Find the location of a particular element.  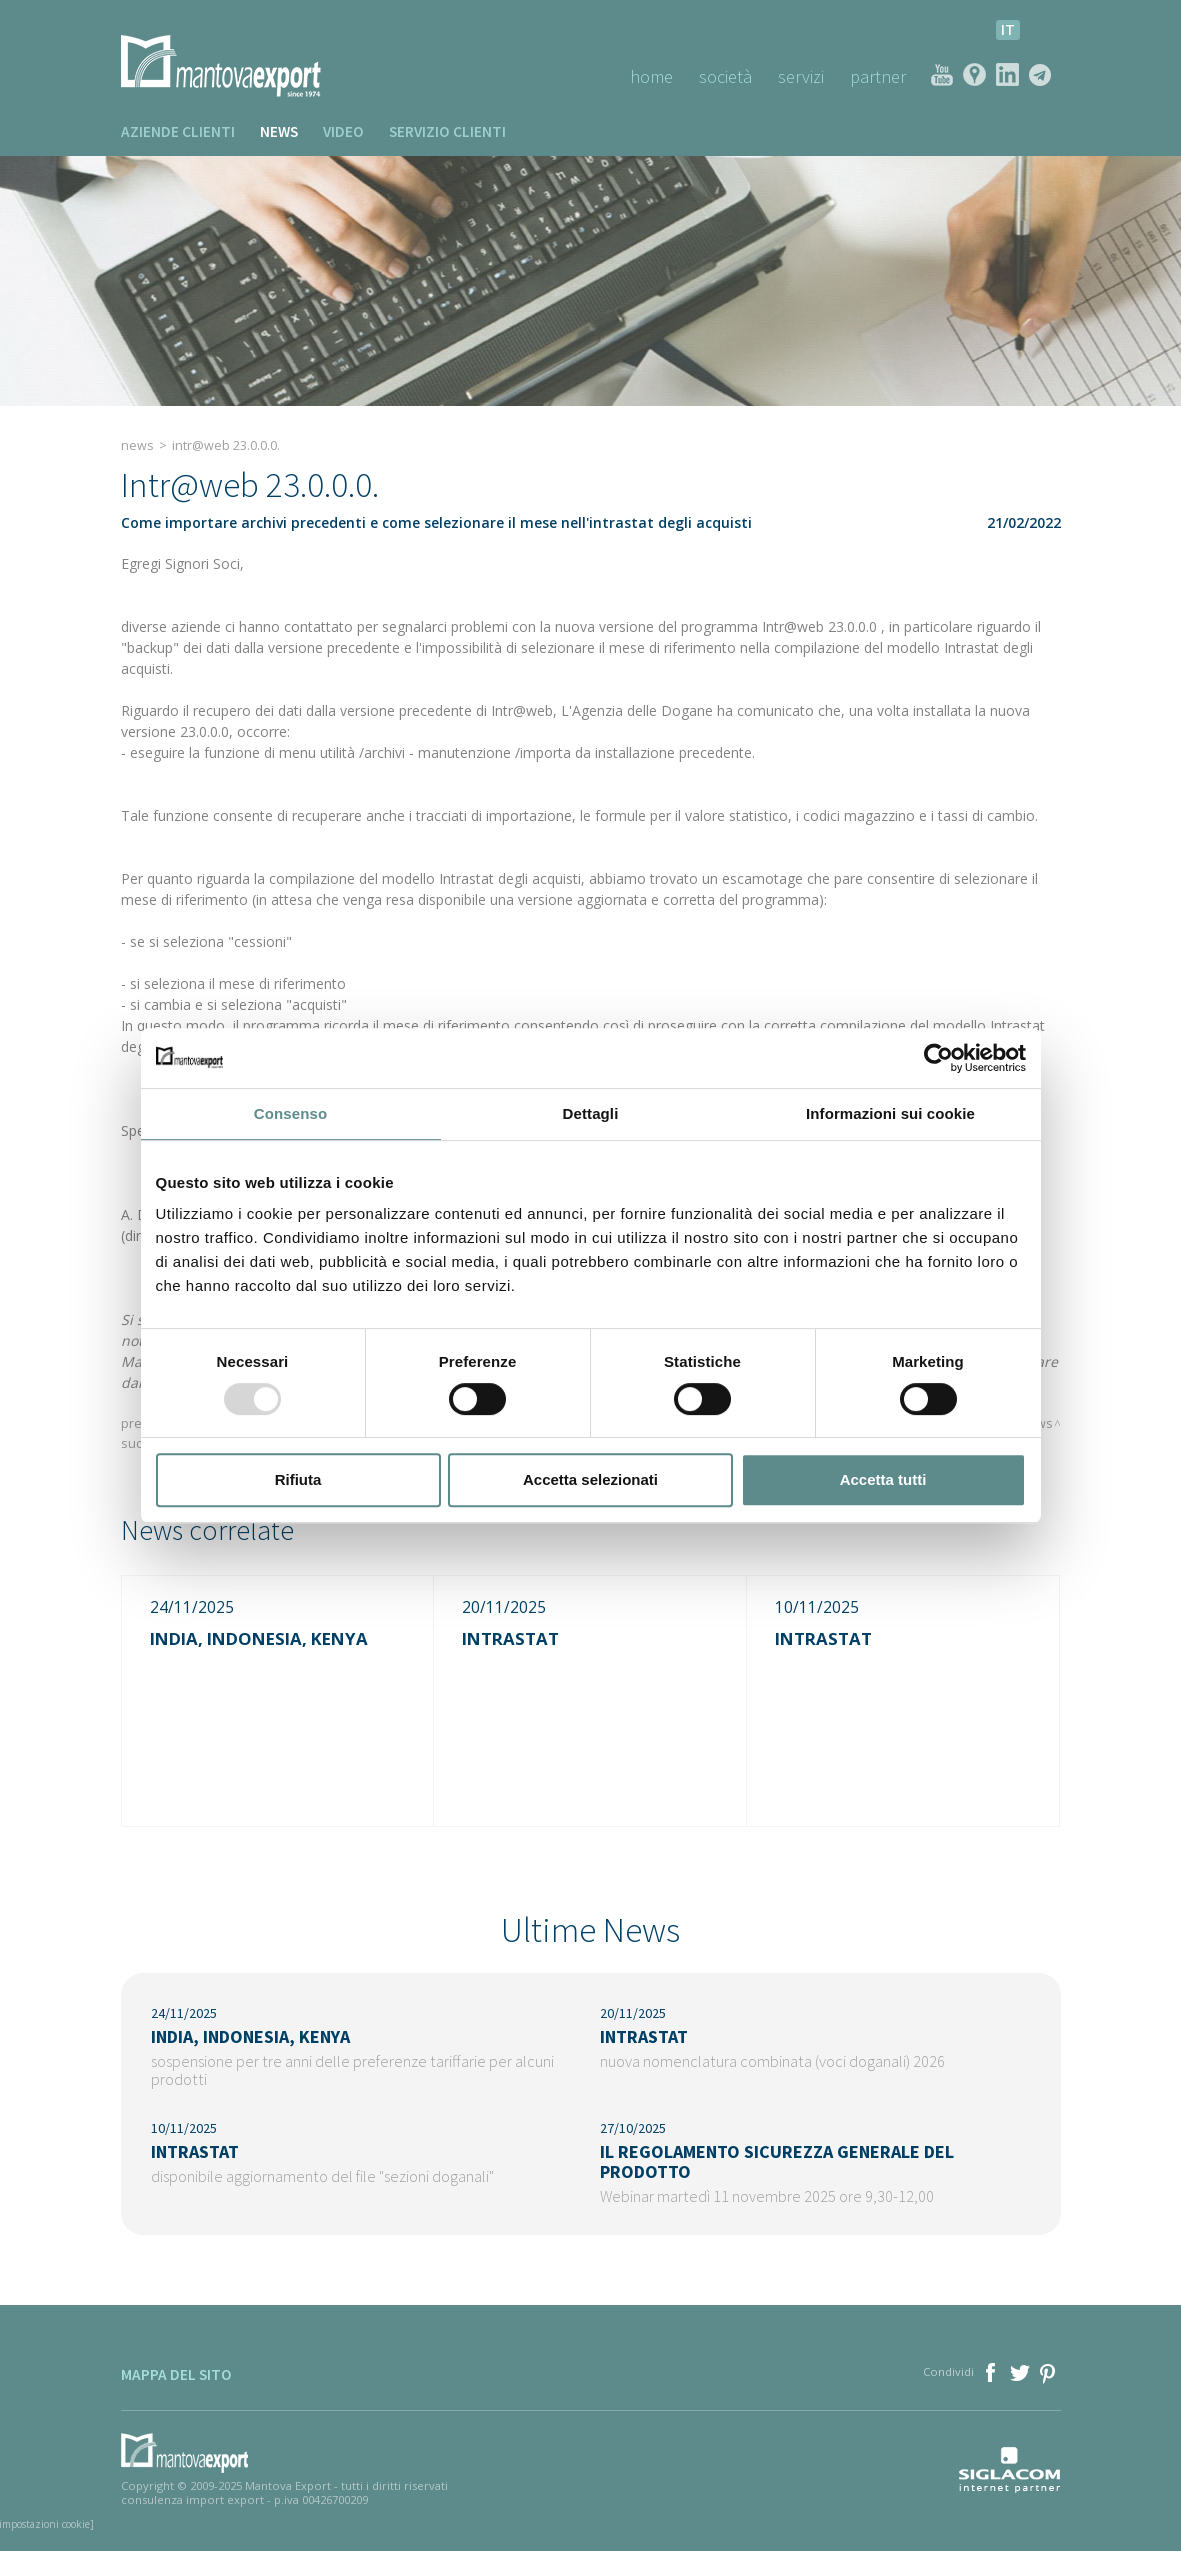

Servizio clienti [button] is located at coordinates (447, 131).